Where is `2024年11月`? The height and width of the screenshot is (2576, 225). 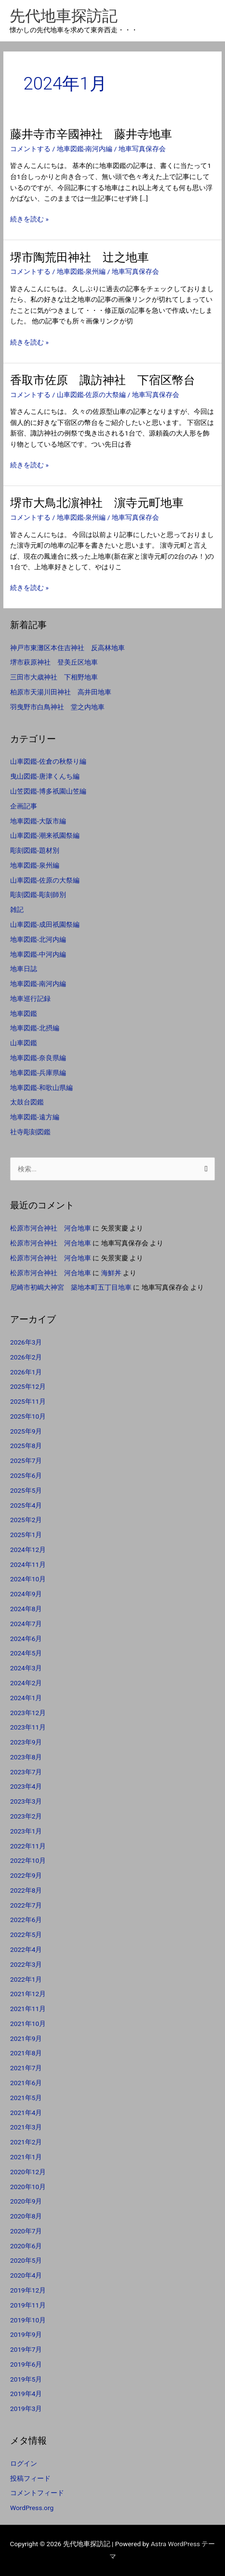
2024年11月 is located at coordinates (28, 1564).